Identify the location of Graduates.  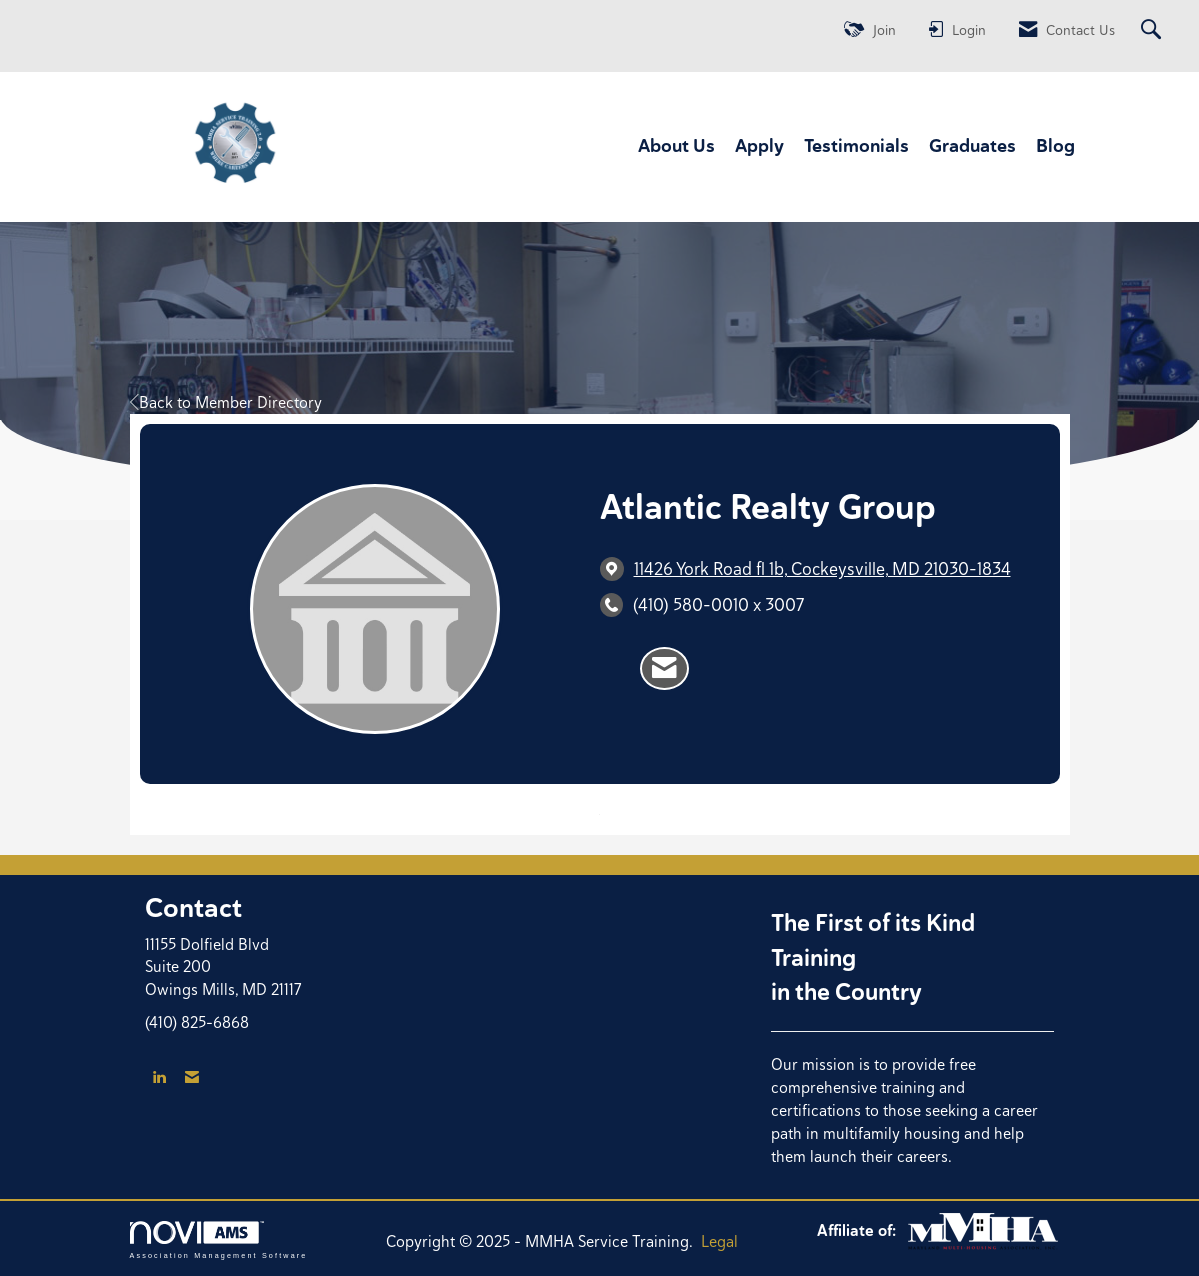
(972, 145).